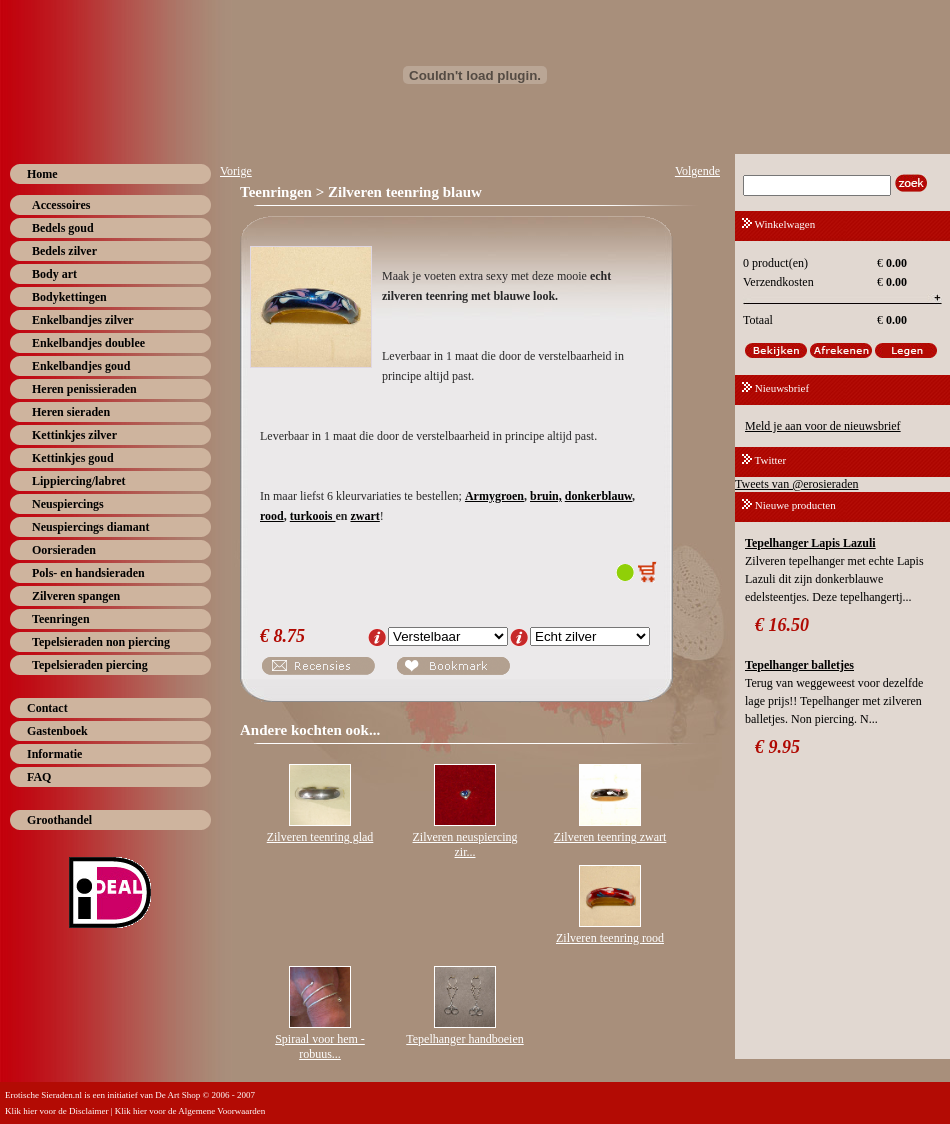  What do you see at coordinates (810, 543) in the screenshot?
I see `Tepelhanger Lapis Lazuli` at bounding box center [810, 543].